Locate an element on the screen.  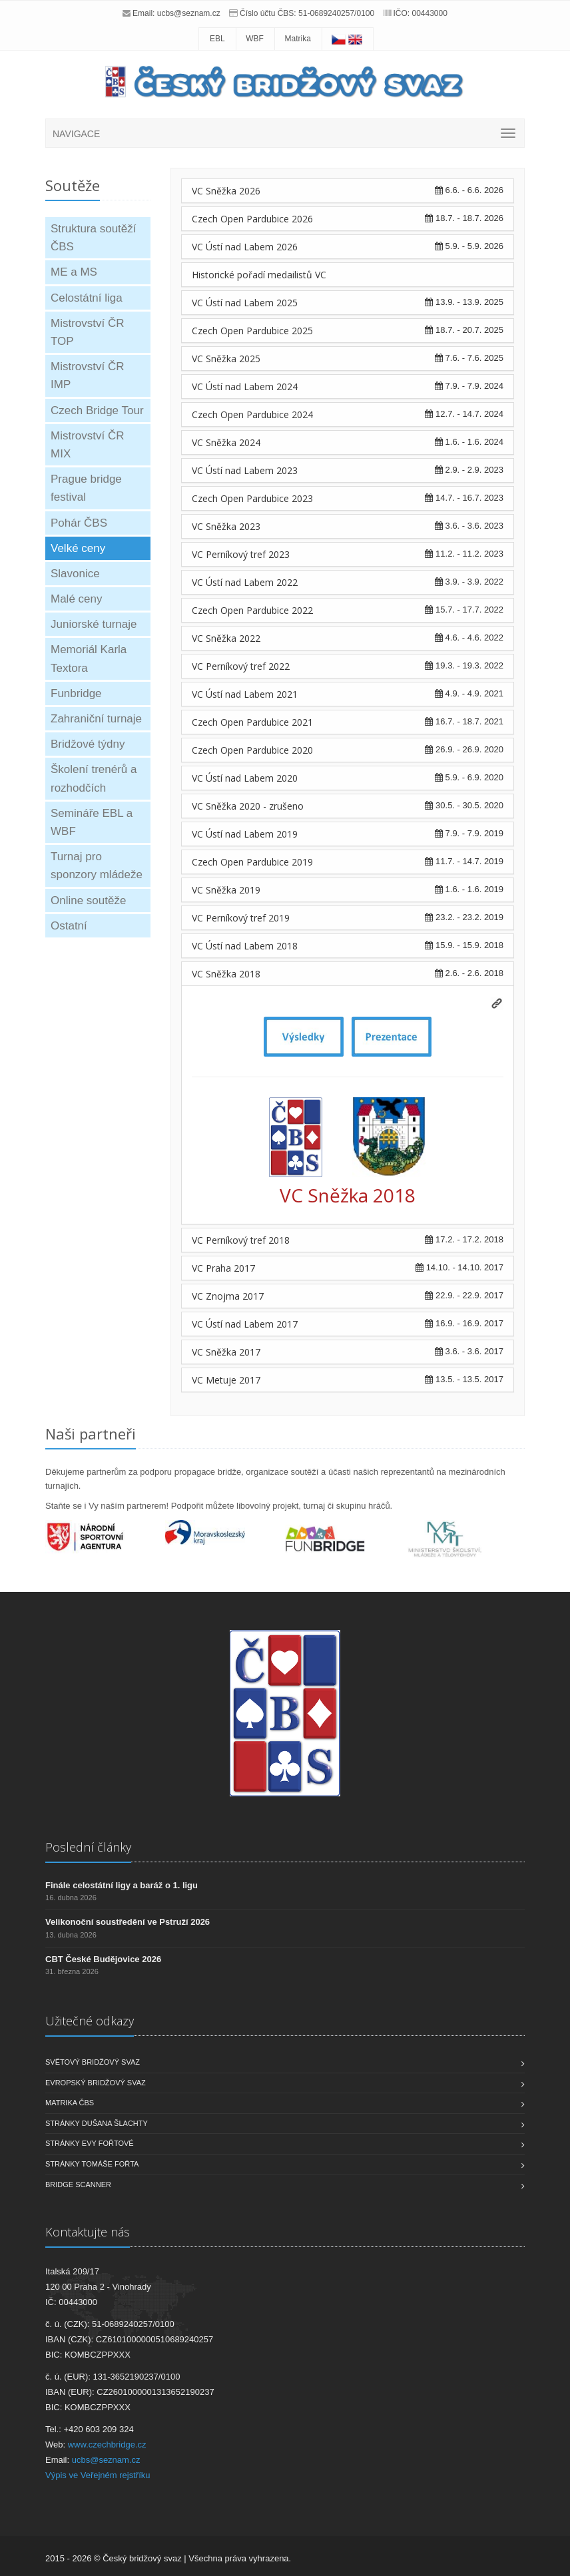
Czech Open Pardubice 2020 is located at coordinates (252, 750).